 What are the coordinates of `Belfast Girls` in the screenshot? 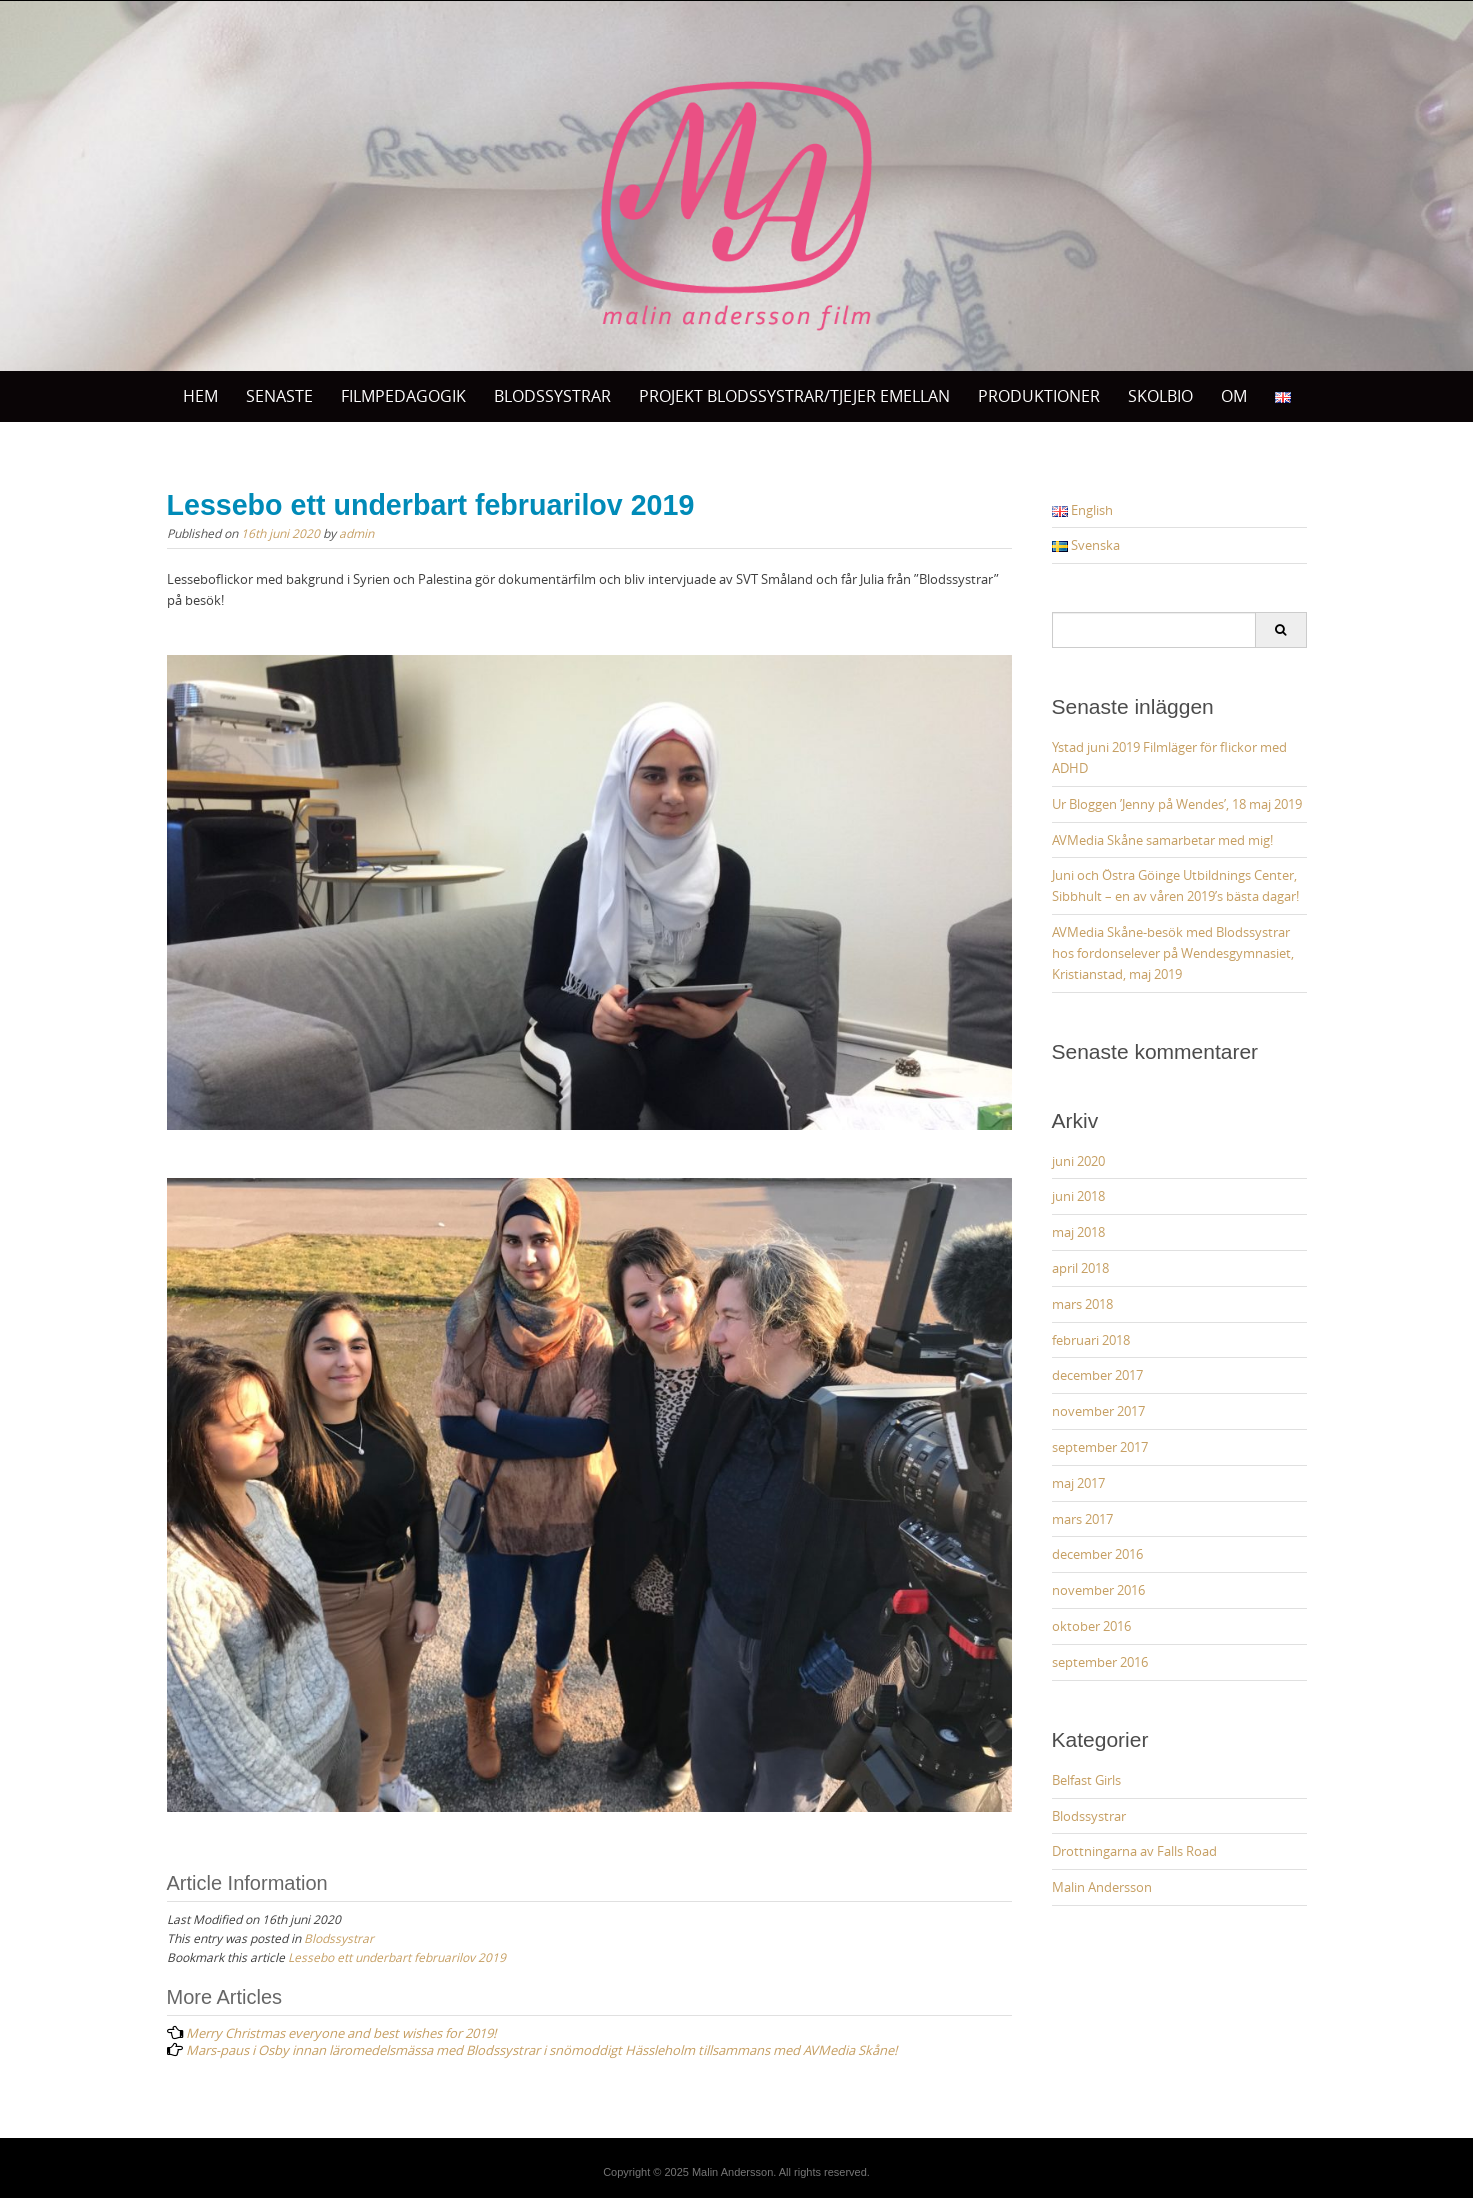 It's located at (1086, 1780).